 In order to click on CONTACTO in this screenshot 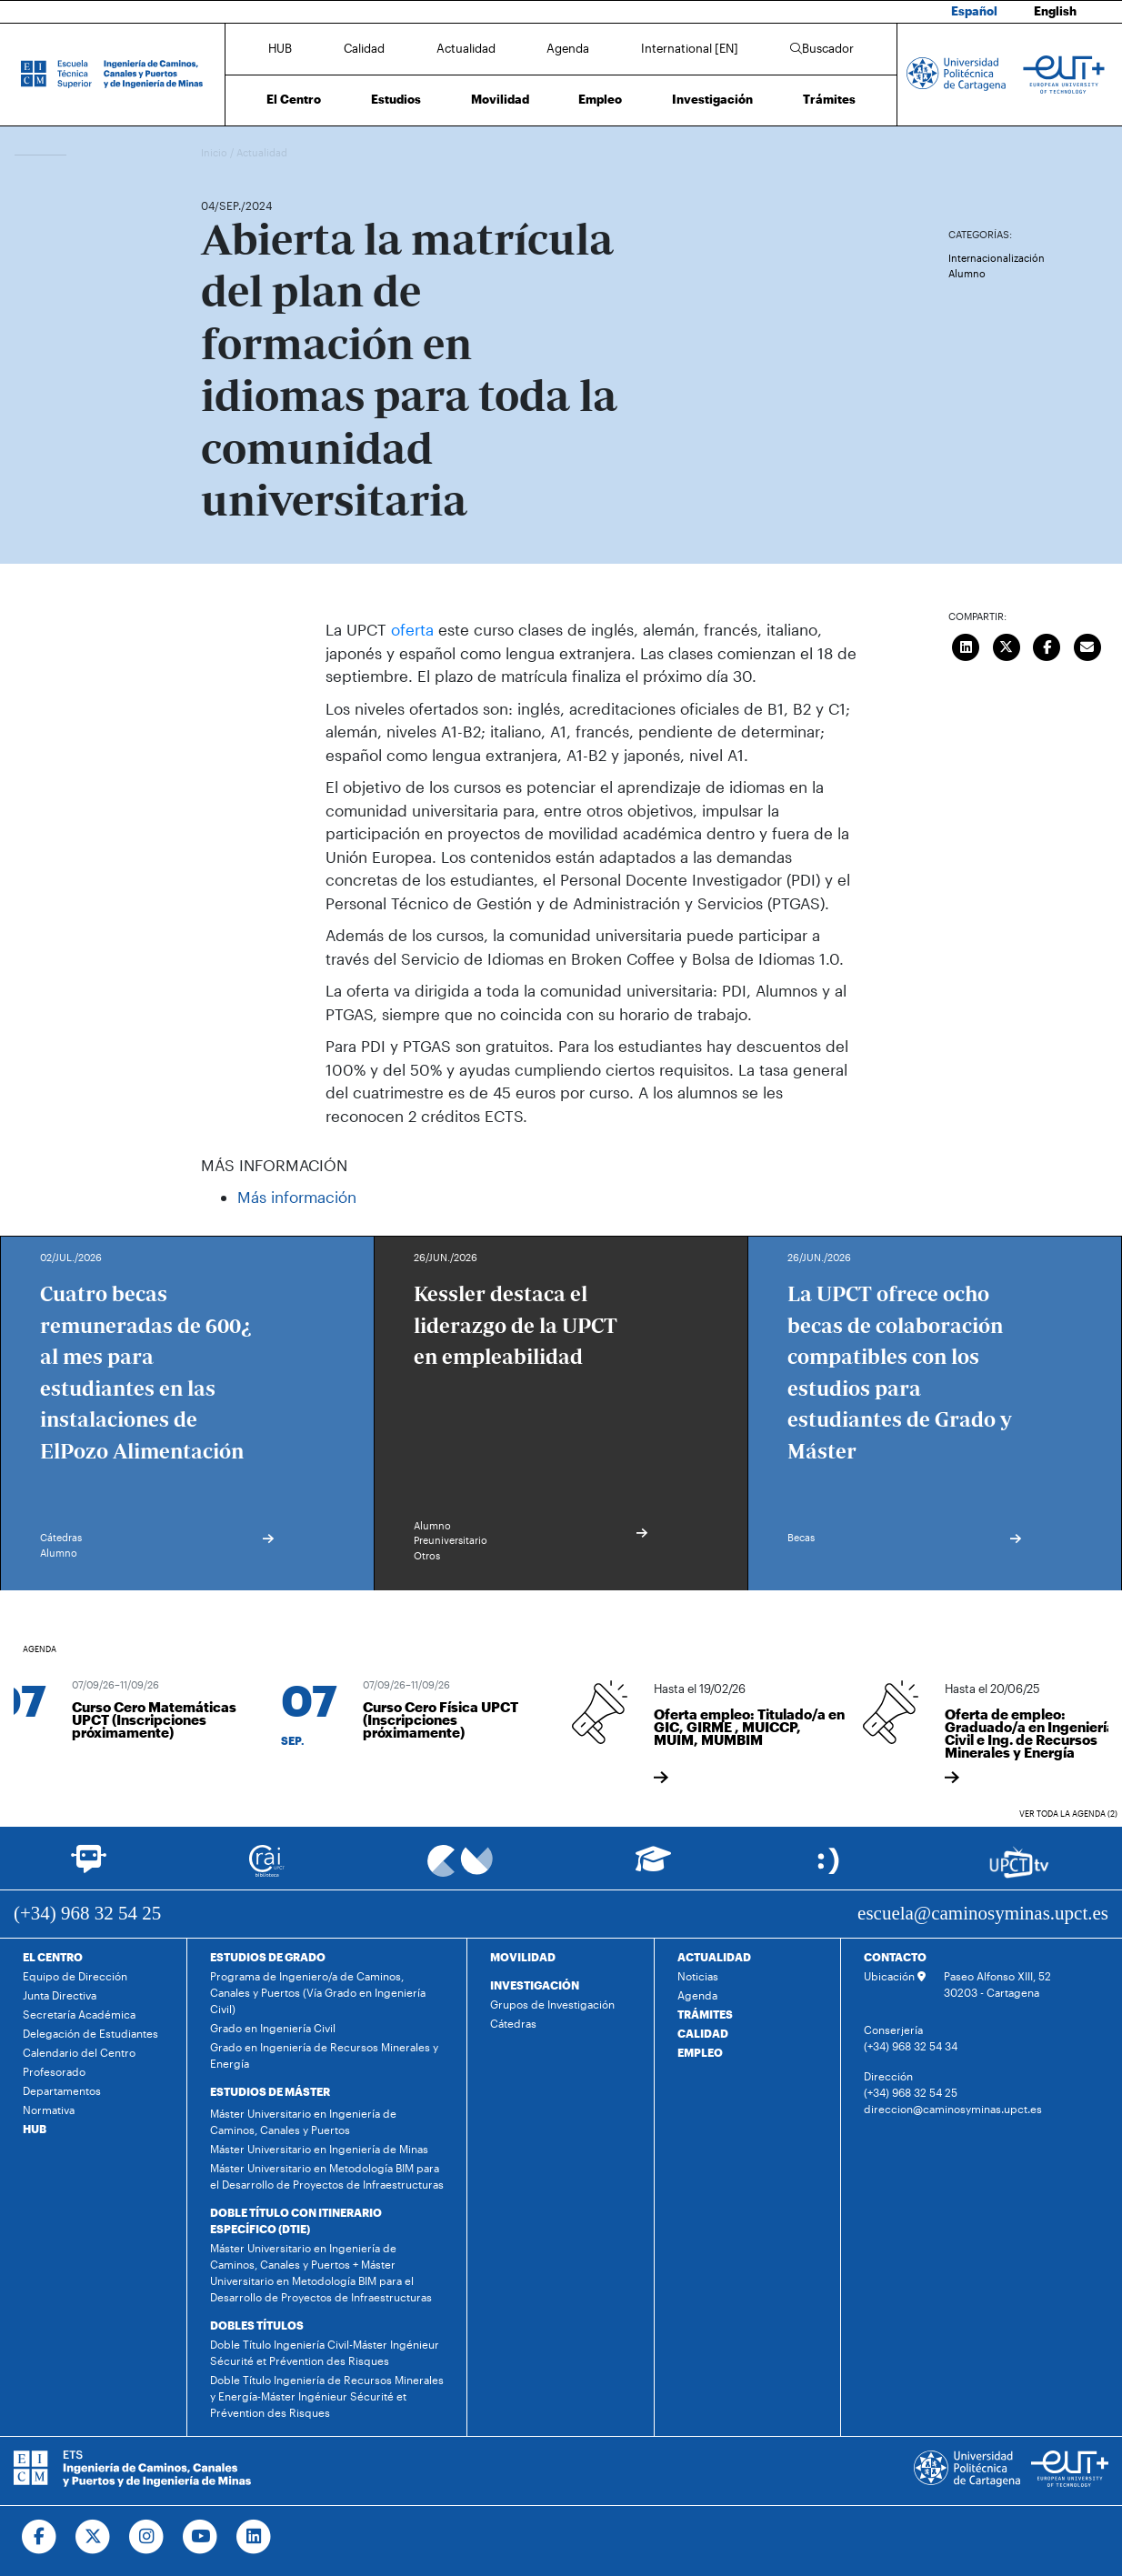, I will do `click(895, 1956)`.